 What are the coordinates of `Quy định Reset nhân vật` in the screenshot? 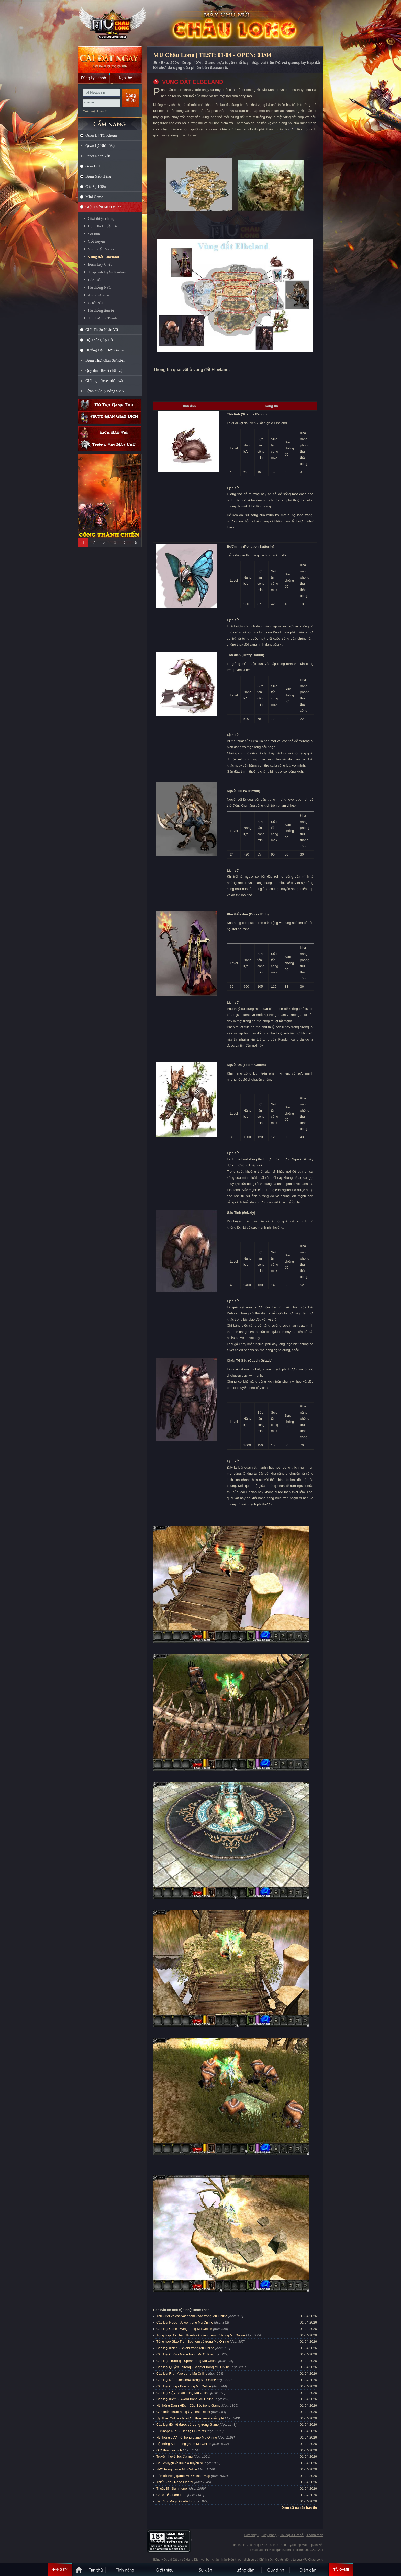 It's located at (104, 370).